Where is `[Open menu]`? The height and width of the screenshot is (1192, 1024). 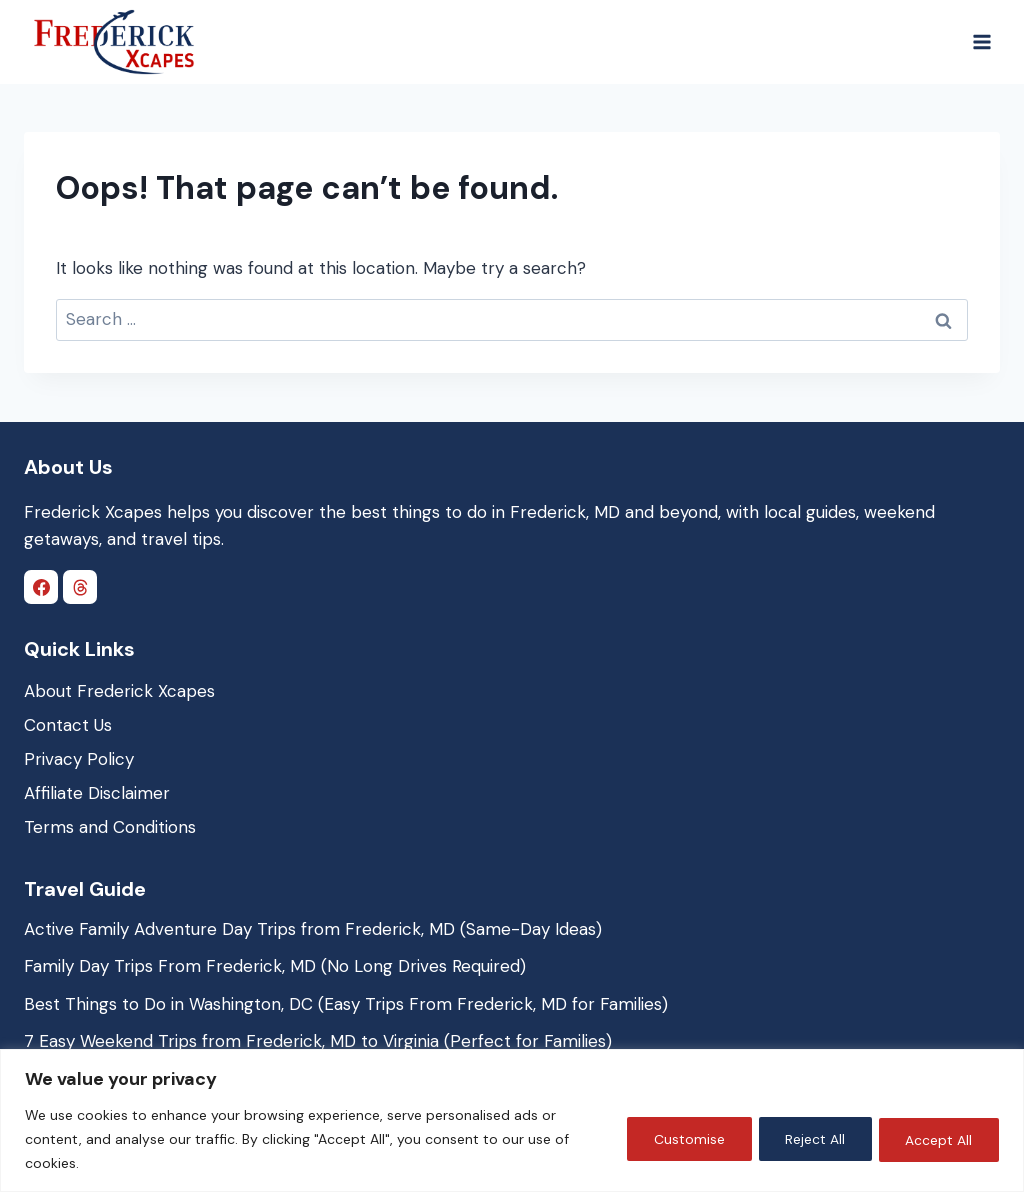 [Open menu] is located at coordinates (981, 41).